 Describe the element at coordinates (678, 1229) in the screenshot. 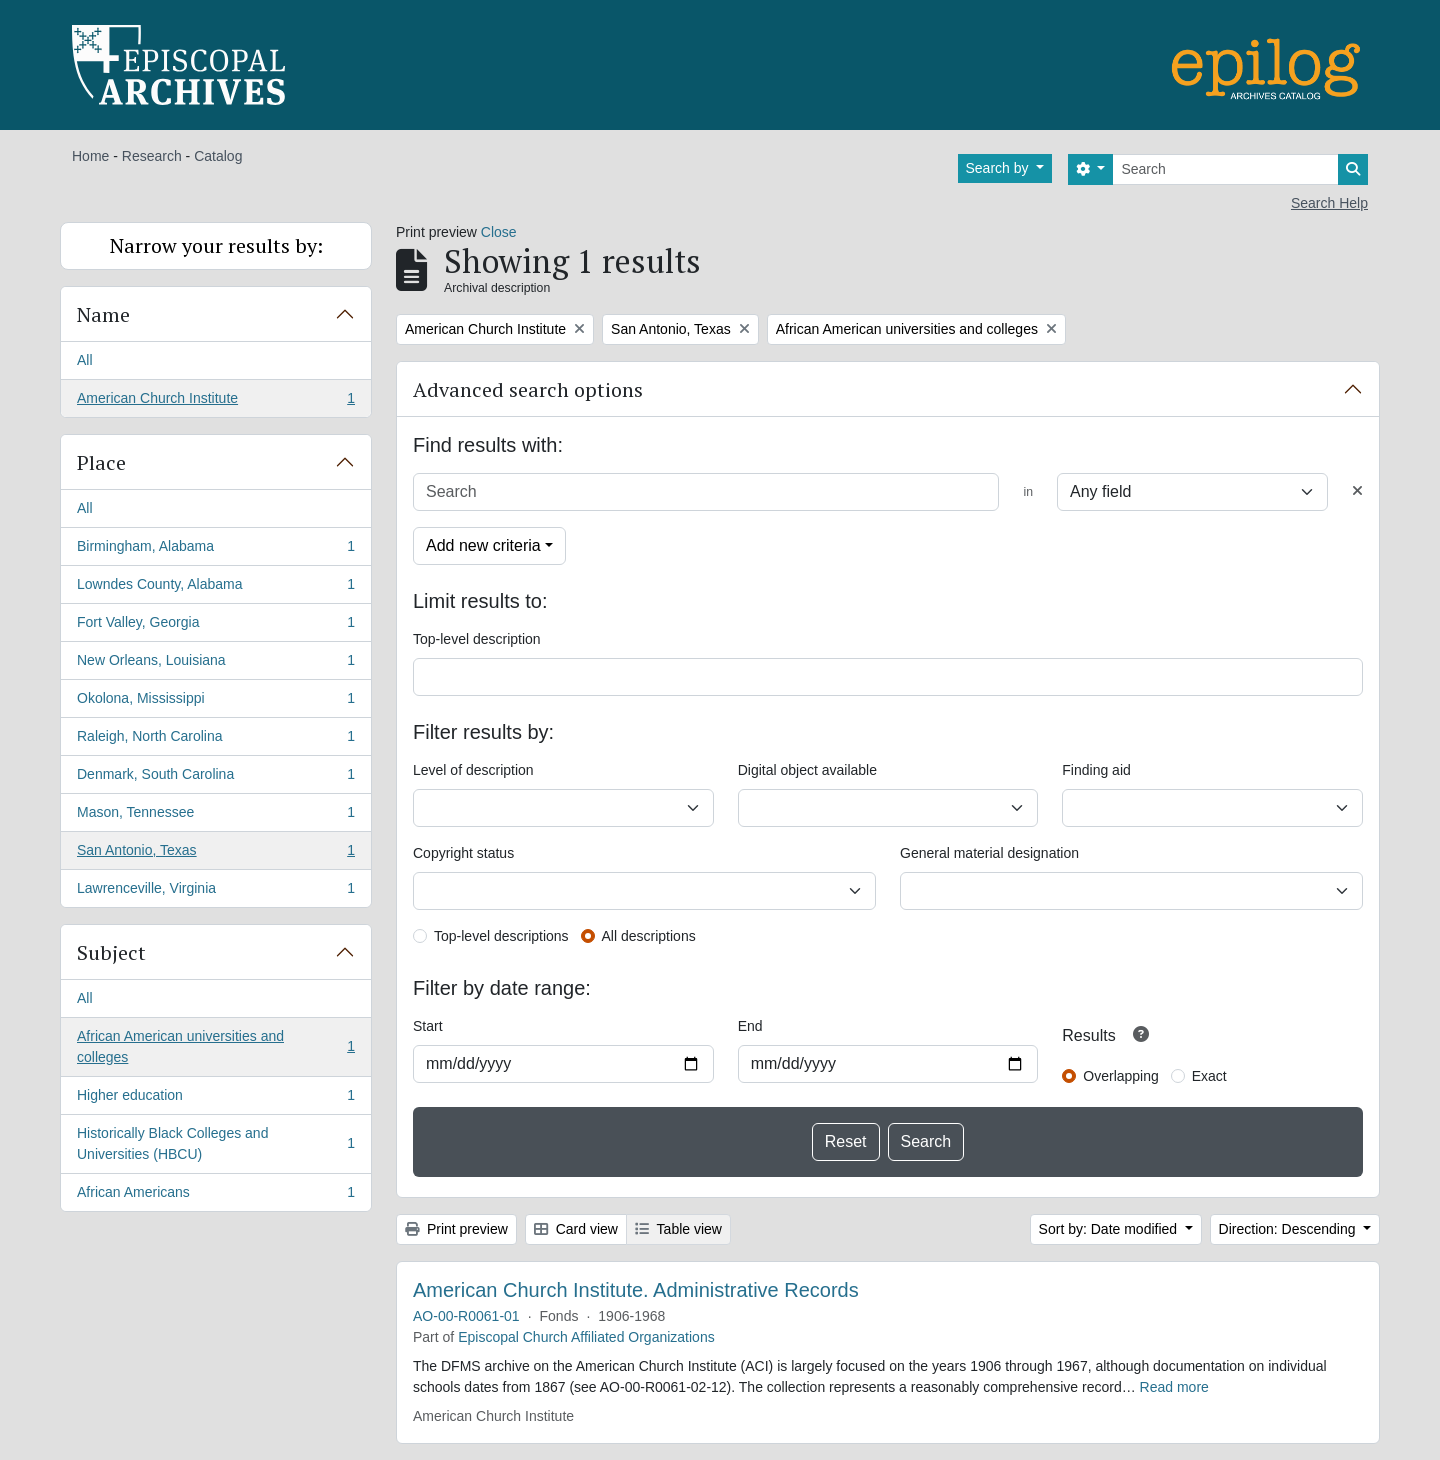

I see `Table view` at that location.